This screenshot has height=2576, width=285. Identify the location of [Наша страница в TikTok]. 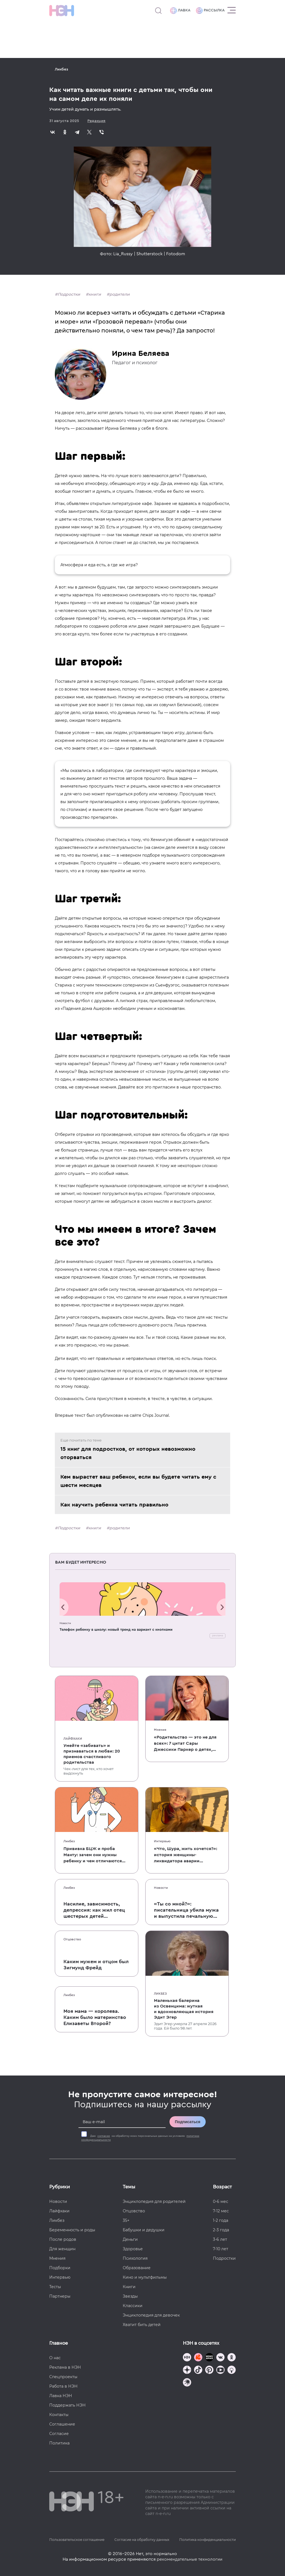
(198, 2370).